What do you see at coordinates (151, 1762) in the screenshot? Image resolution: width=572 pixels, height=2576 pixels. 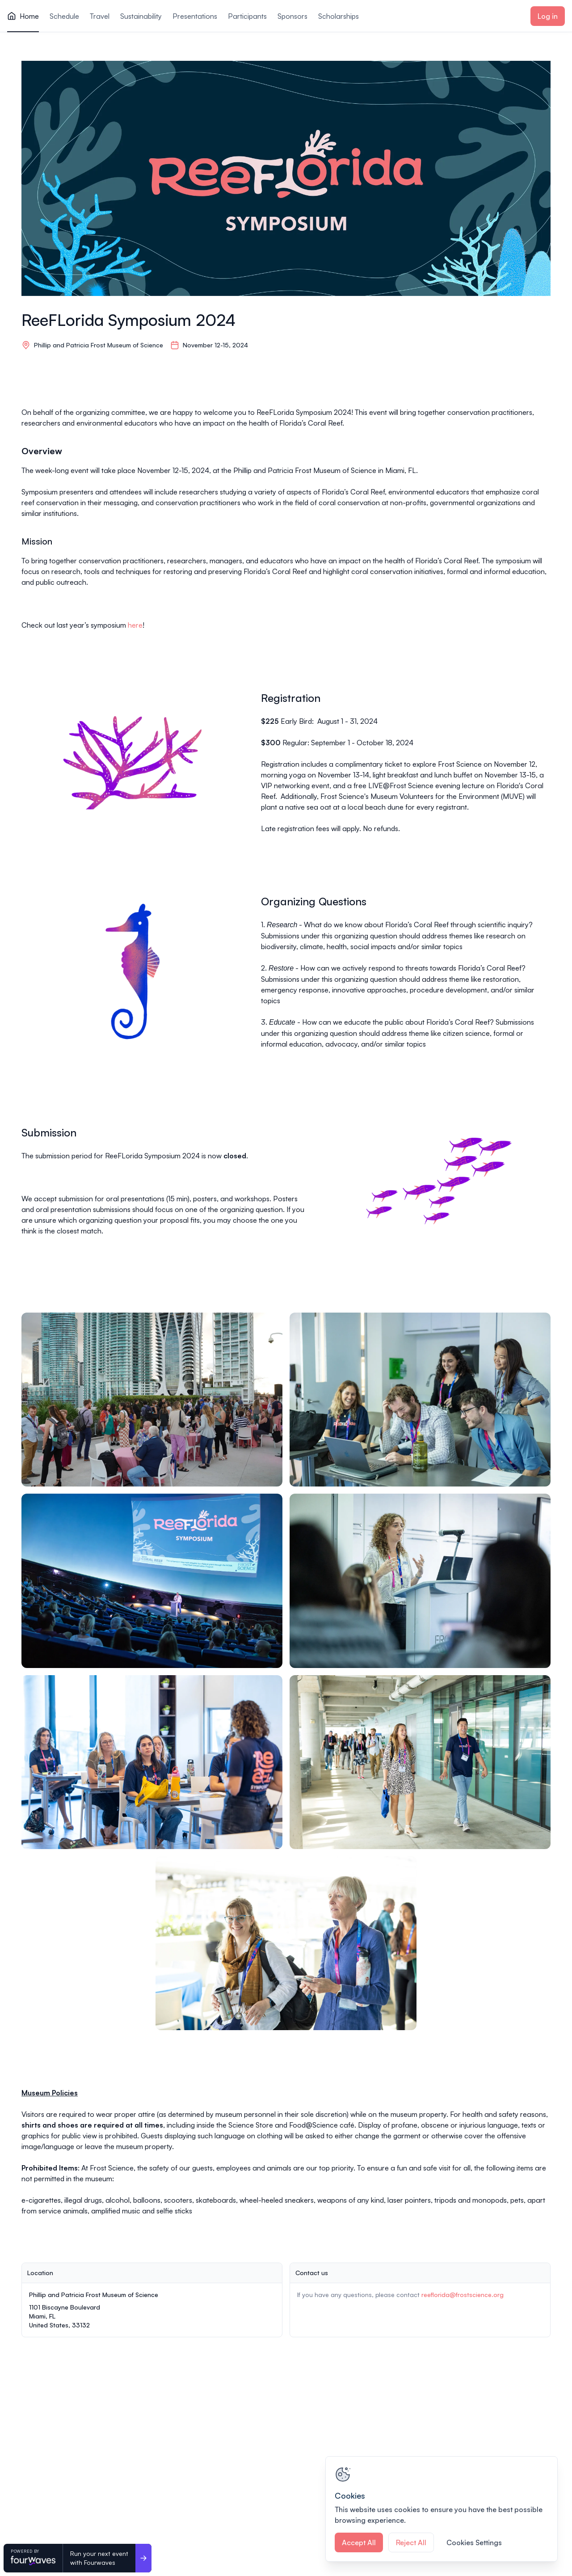 I see `[View image 5 of 7 in fullscreen]` at bounding box center [151, 1762].